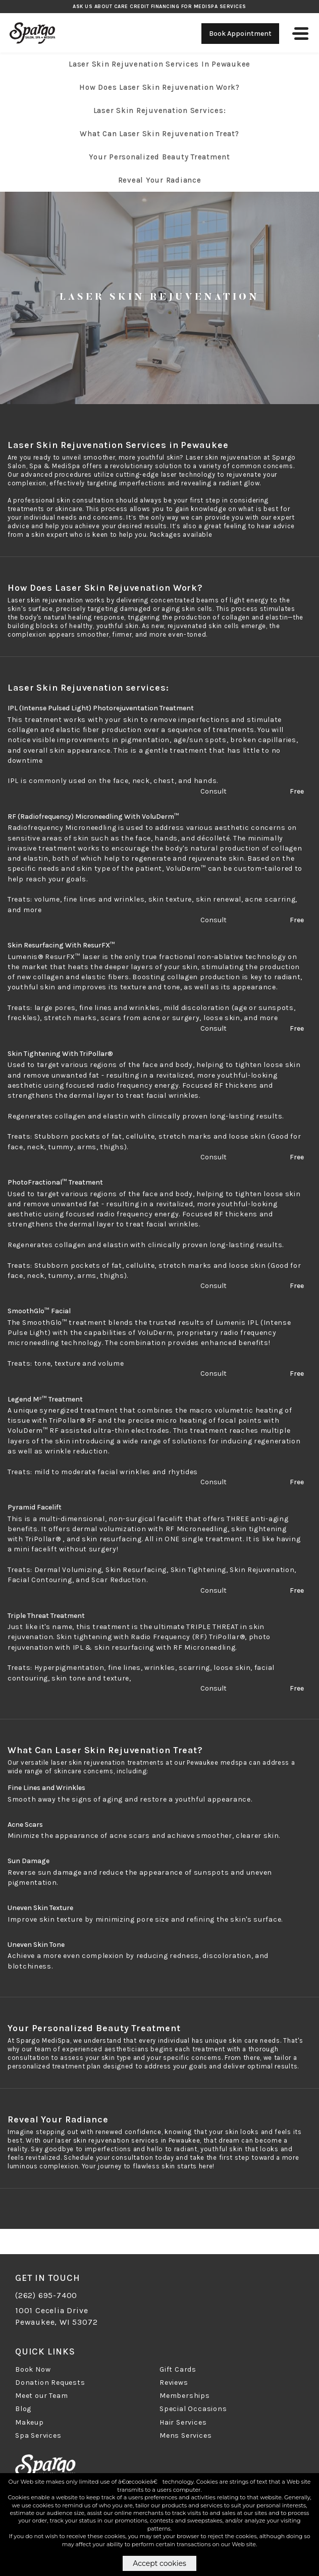 The image size is (319, 2576). I want to click on Reviews, so click(174, 2382).